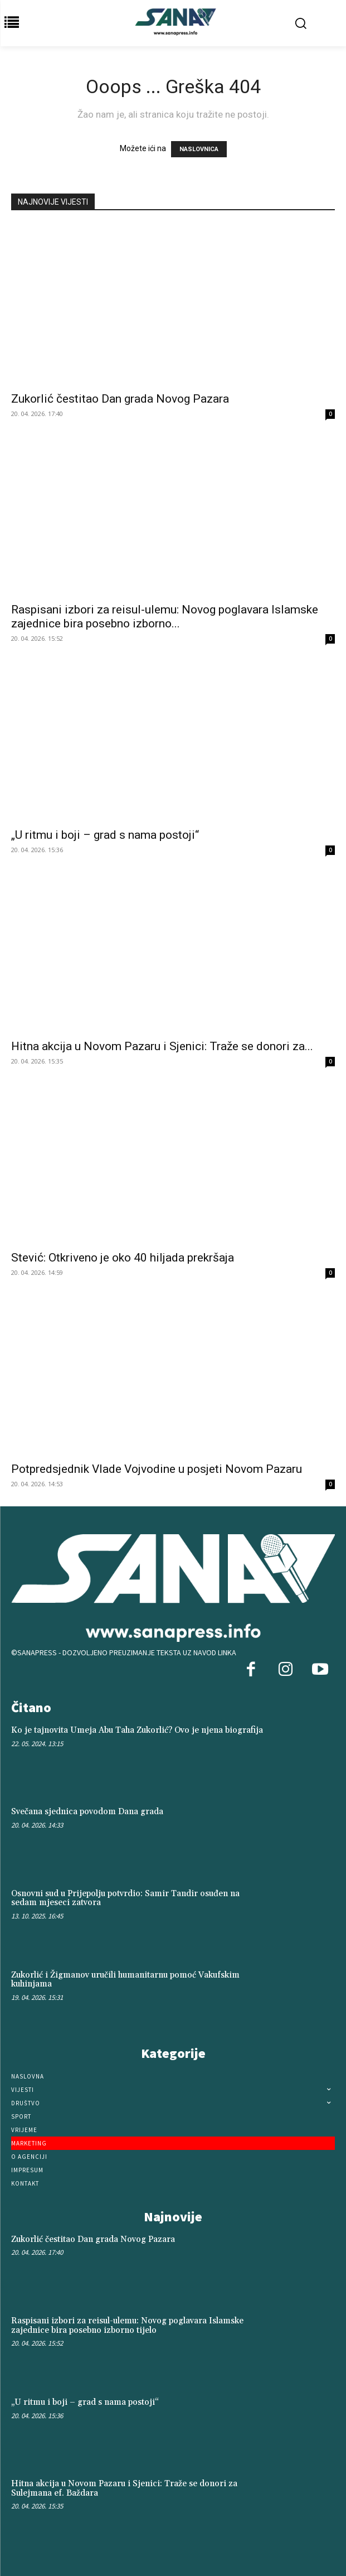 The image size is (346, 2576). I want to click on Zukorlić čestitao Dan grada Novog Pazara, so click(120, 398).